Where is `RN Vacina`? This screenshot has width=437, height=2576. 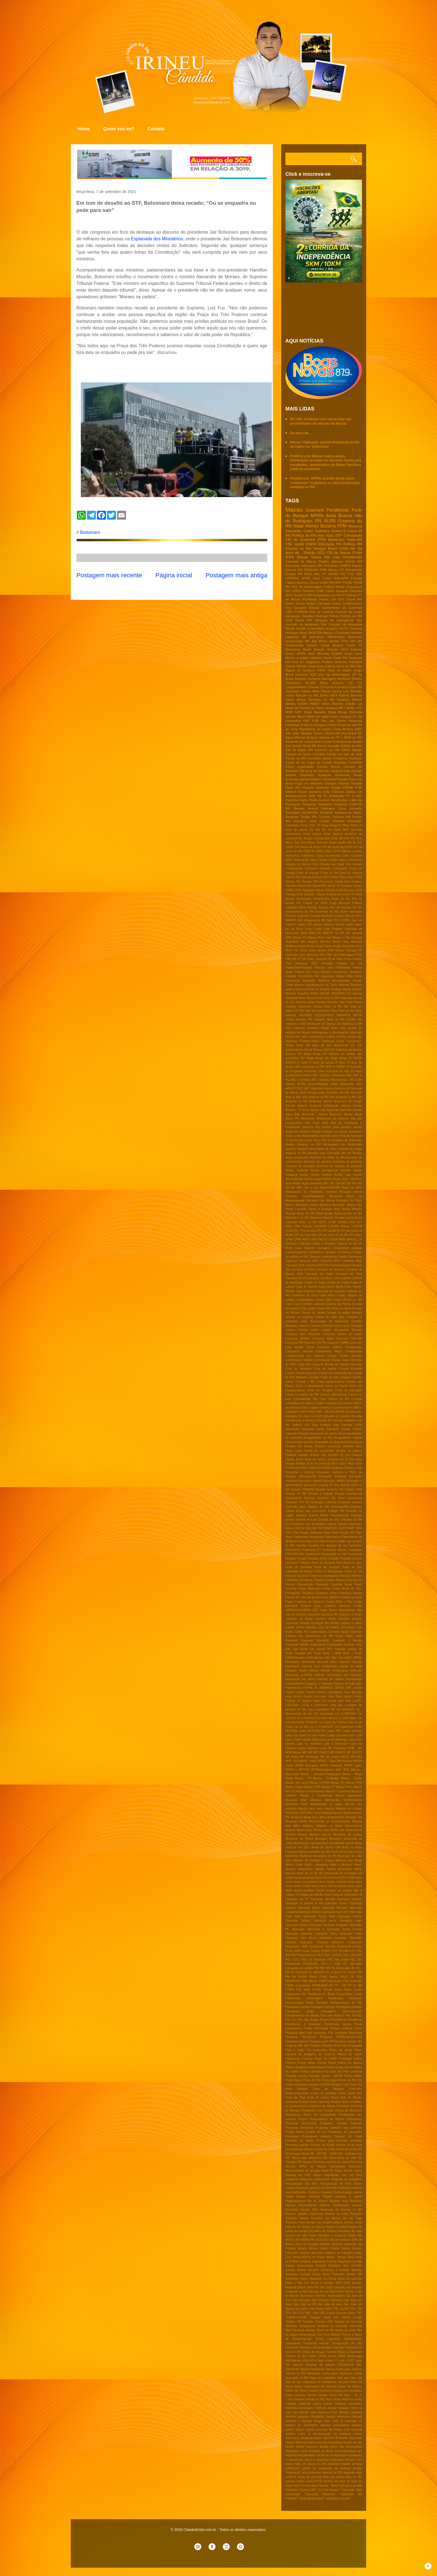
RN Vacina is located at coordinates (305, 2162).